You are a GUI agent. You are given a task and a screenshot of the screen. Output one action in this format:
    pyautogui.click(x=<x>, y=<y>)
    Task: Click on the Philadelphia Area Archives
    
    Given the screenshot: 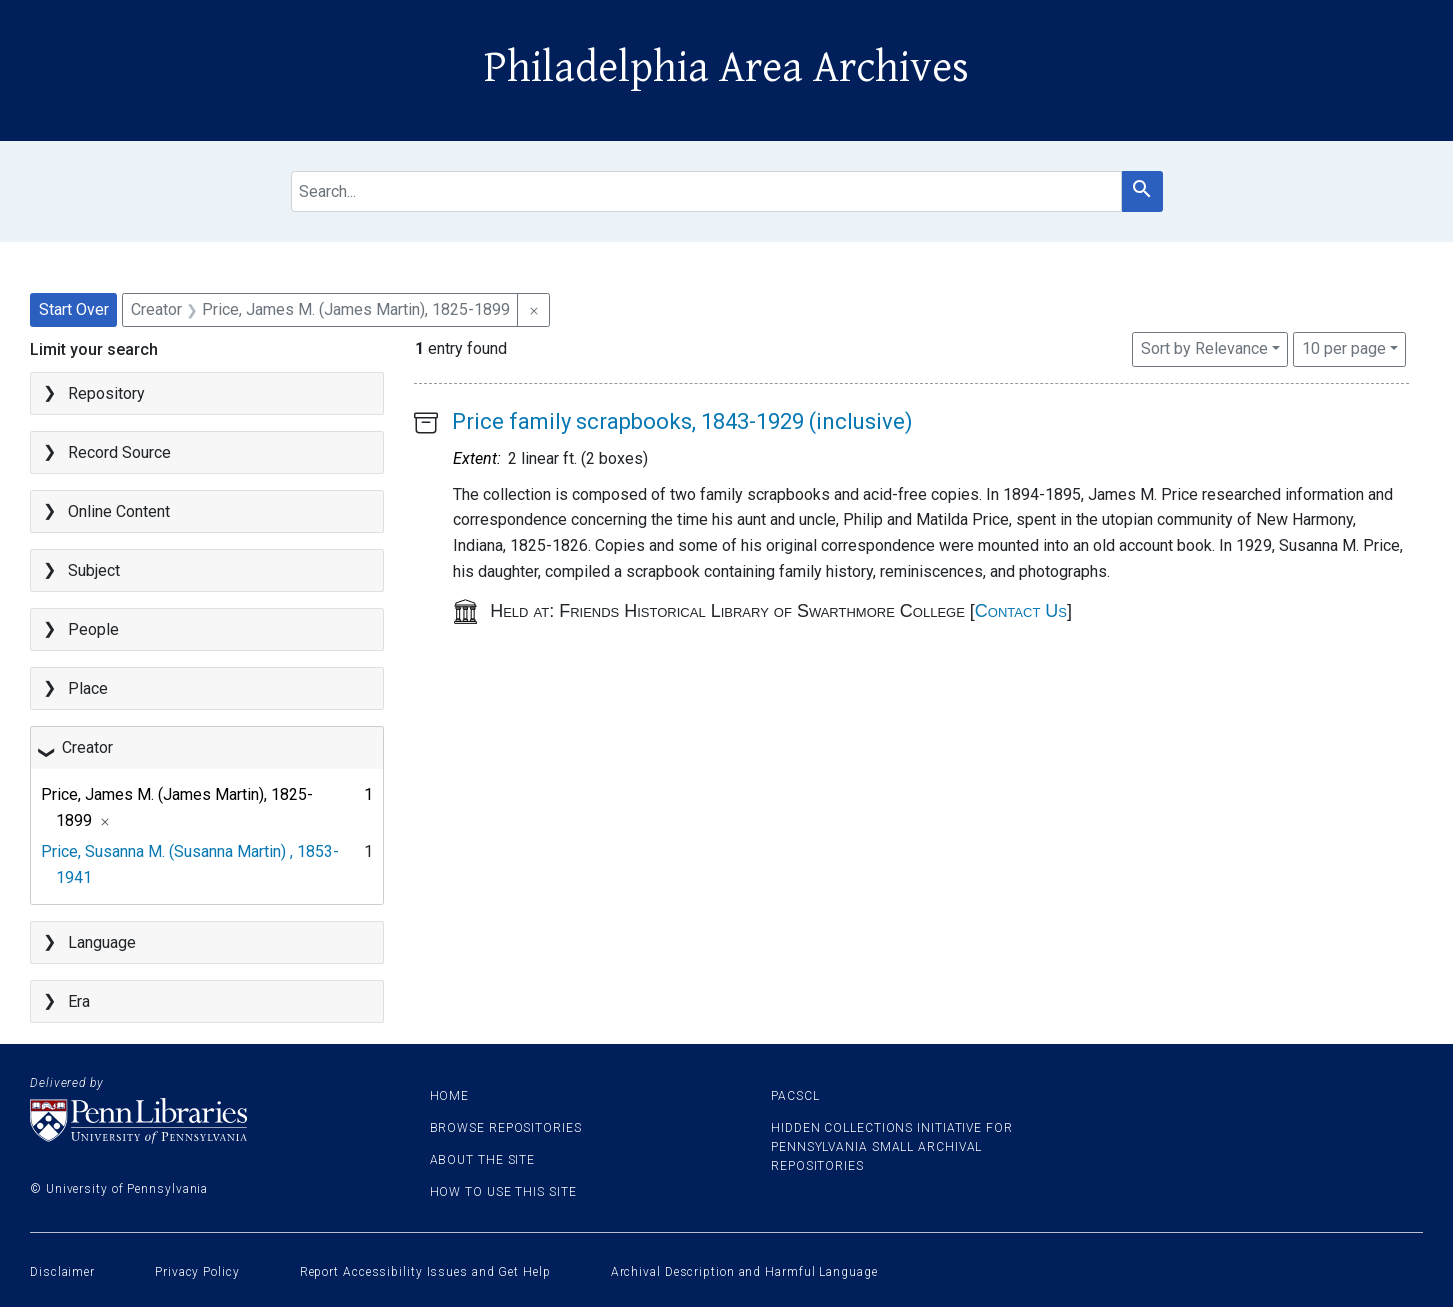 What is the action you would take?
    pyautogui.click(x=726, y=68)
    